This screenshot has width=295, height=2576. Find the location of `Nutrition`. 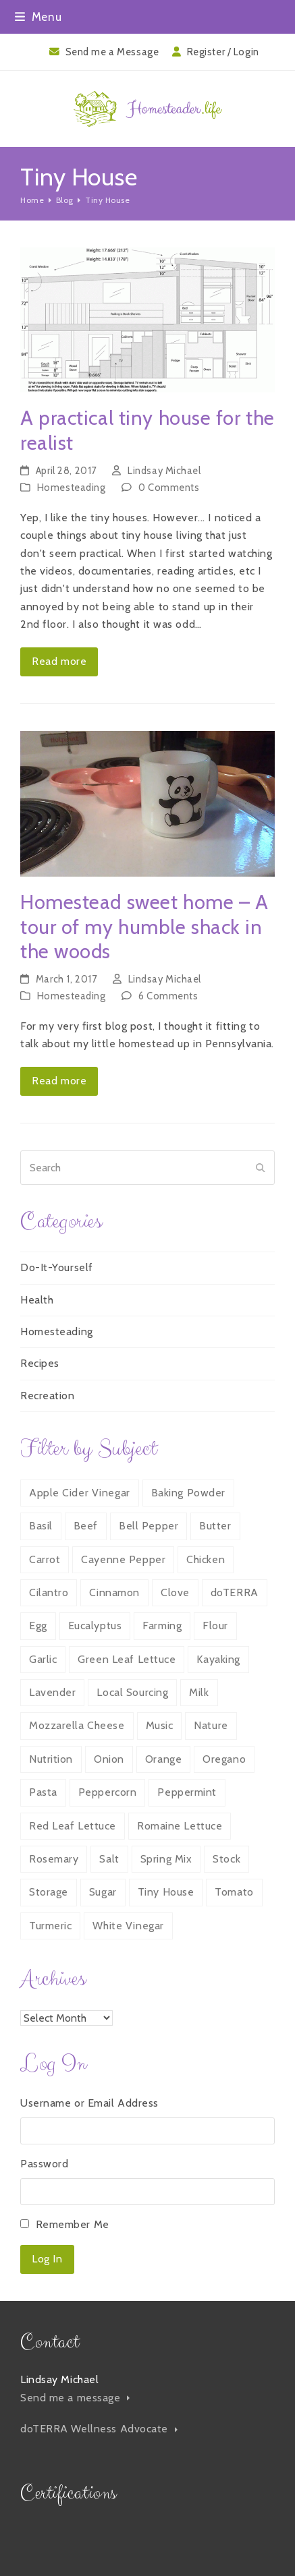

Nutrition is located at coordinates (51, 1759).